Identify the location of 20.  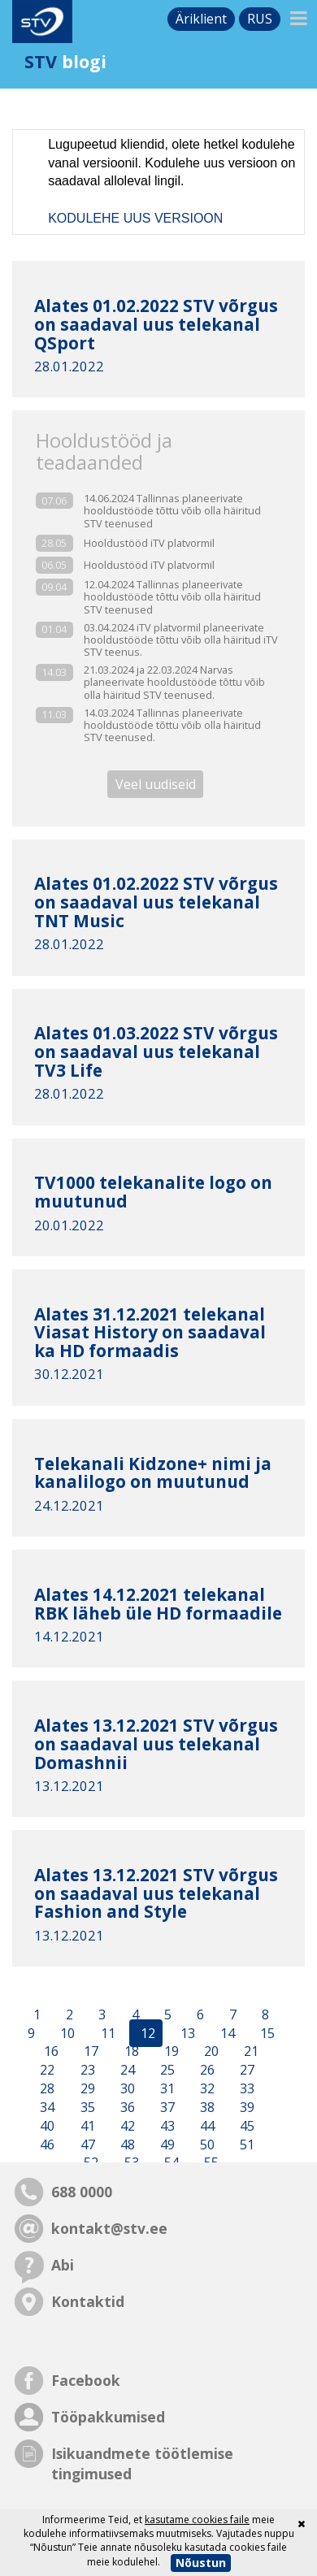
(210, 2052).